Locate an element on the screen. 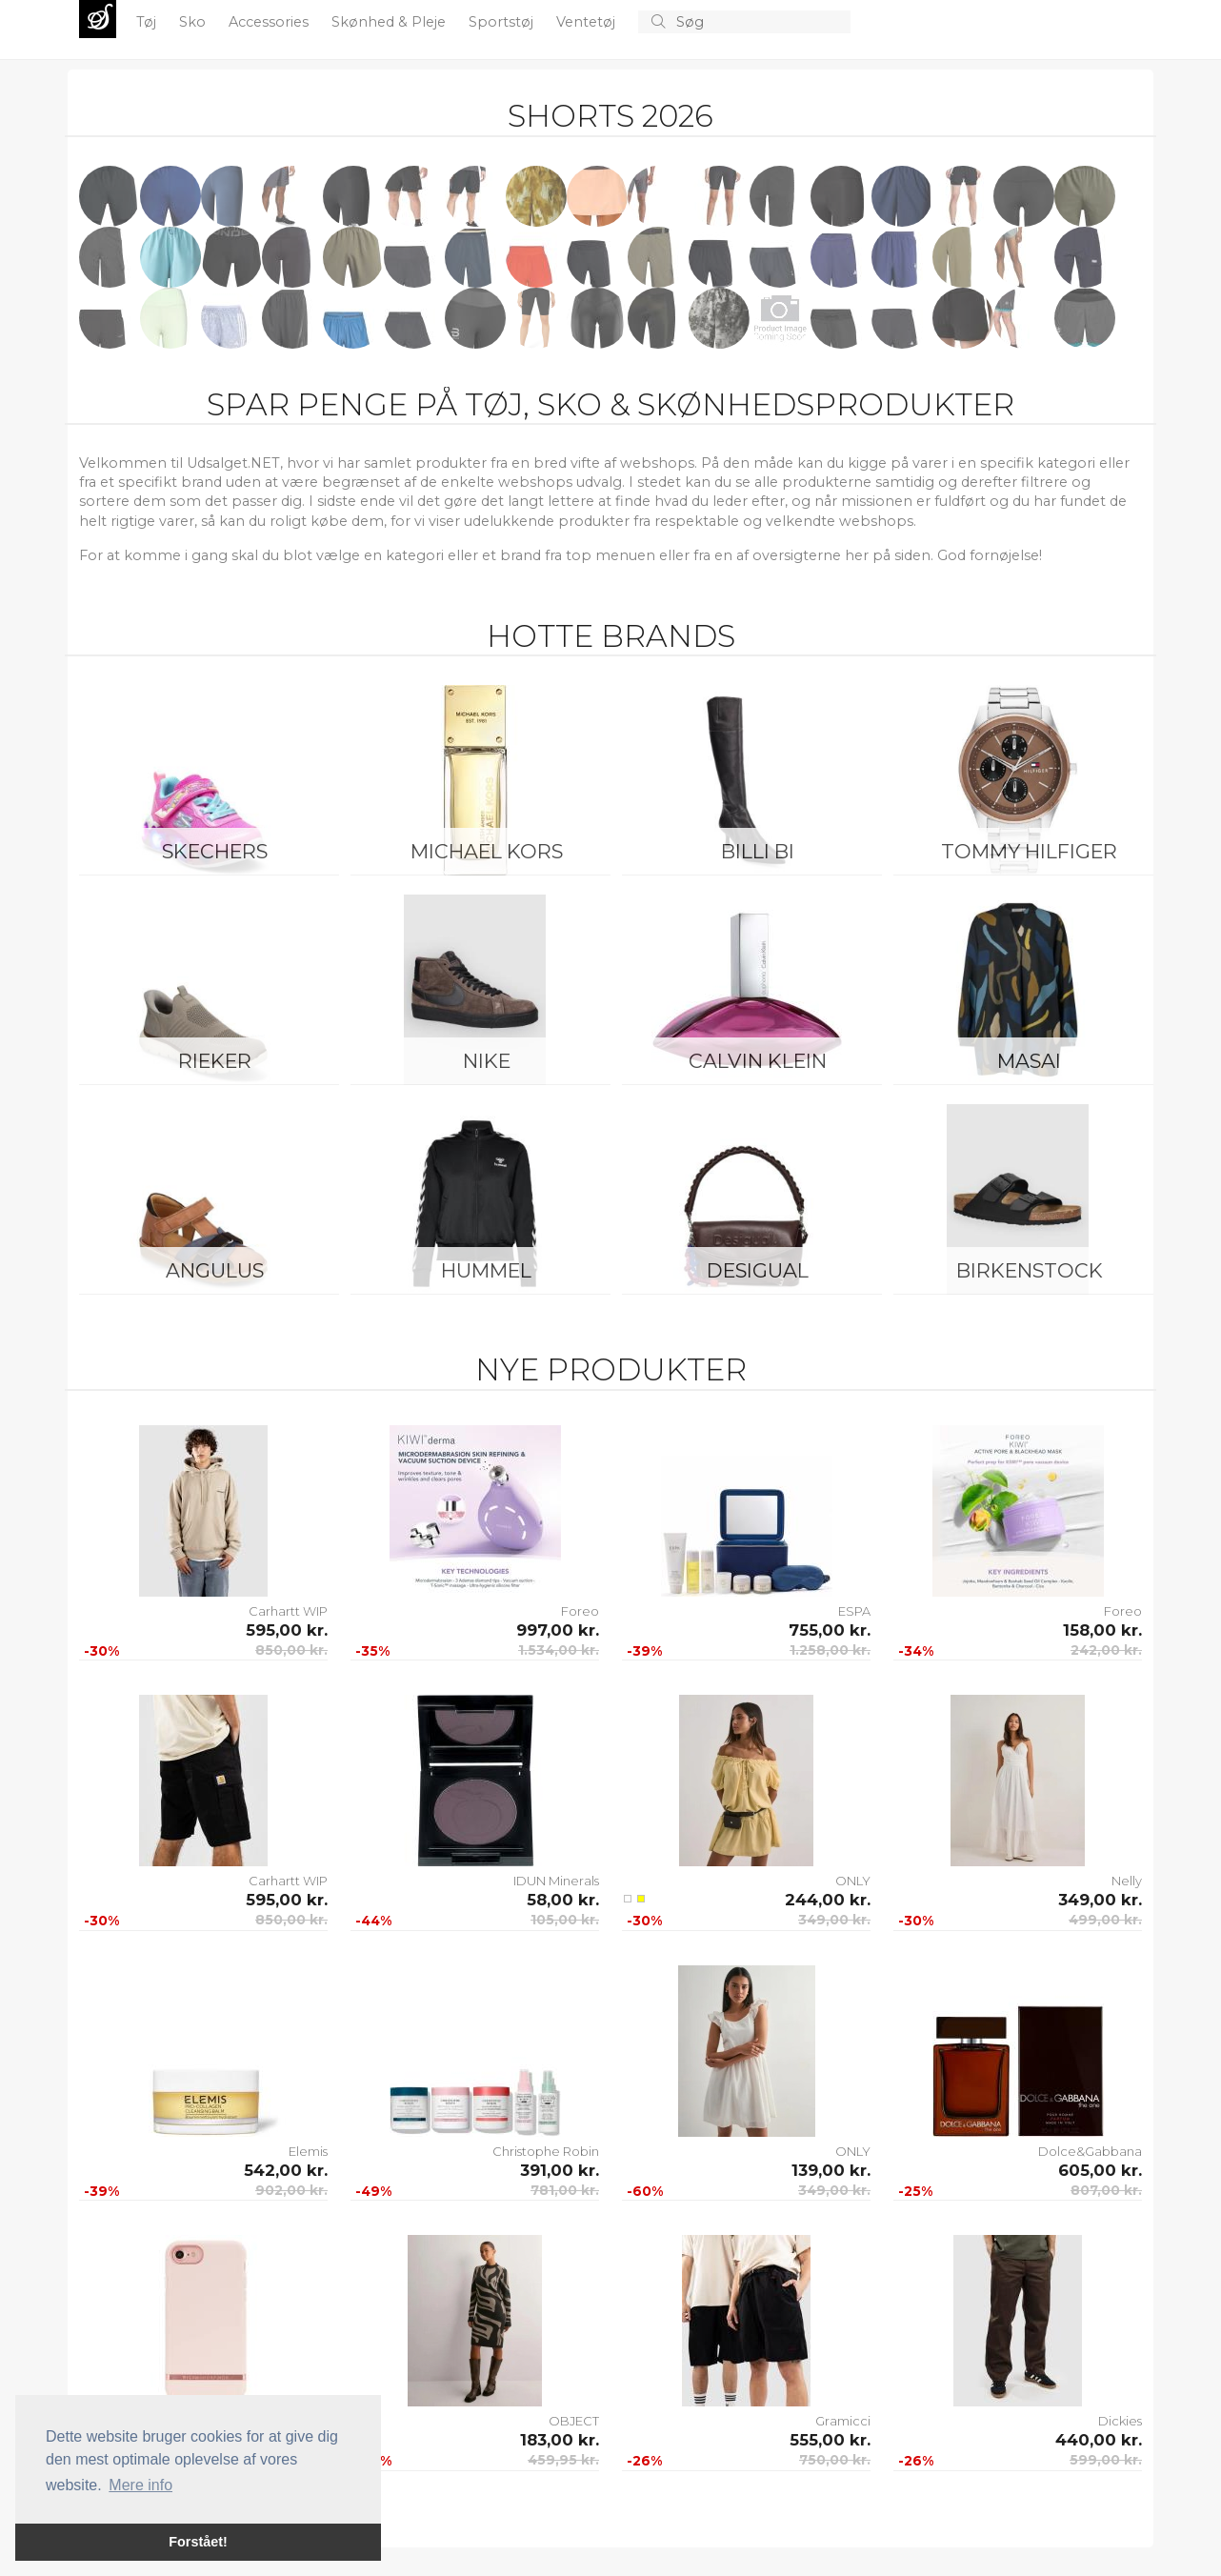  139,00 kr. is located at coordinates (831, 2170).